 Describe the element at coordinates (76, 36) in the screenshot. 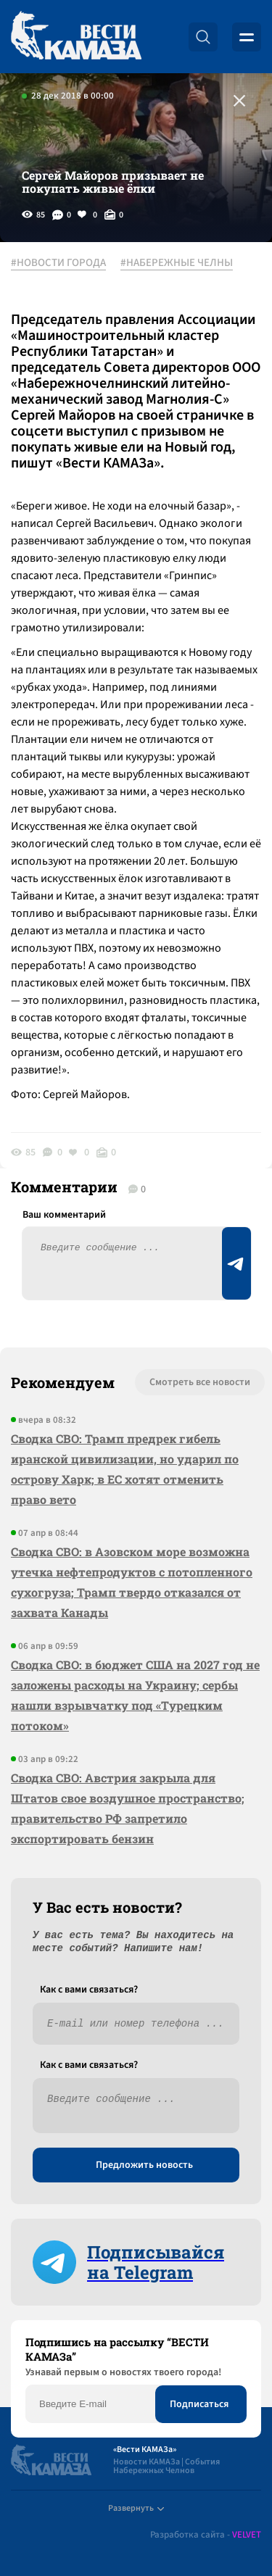

I see `[Вести Камаза]` at that location.